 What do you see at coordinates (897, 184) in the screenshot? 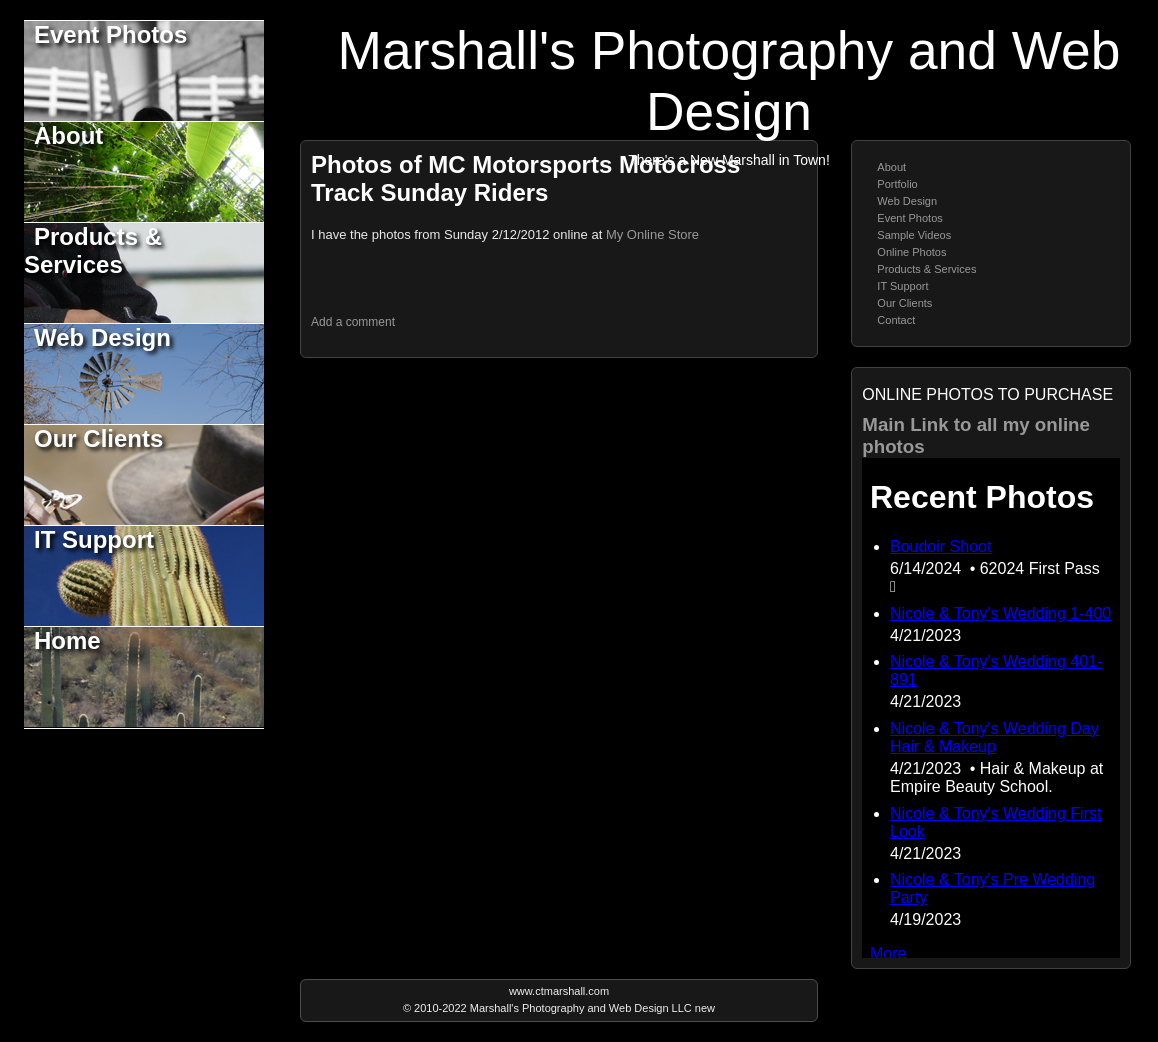
I see `Portfolio` at bounding box center [897, 184].